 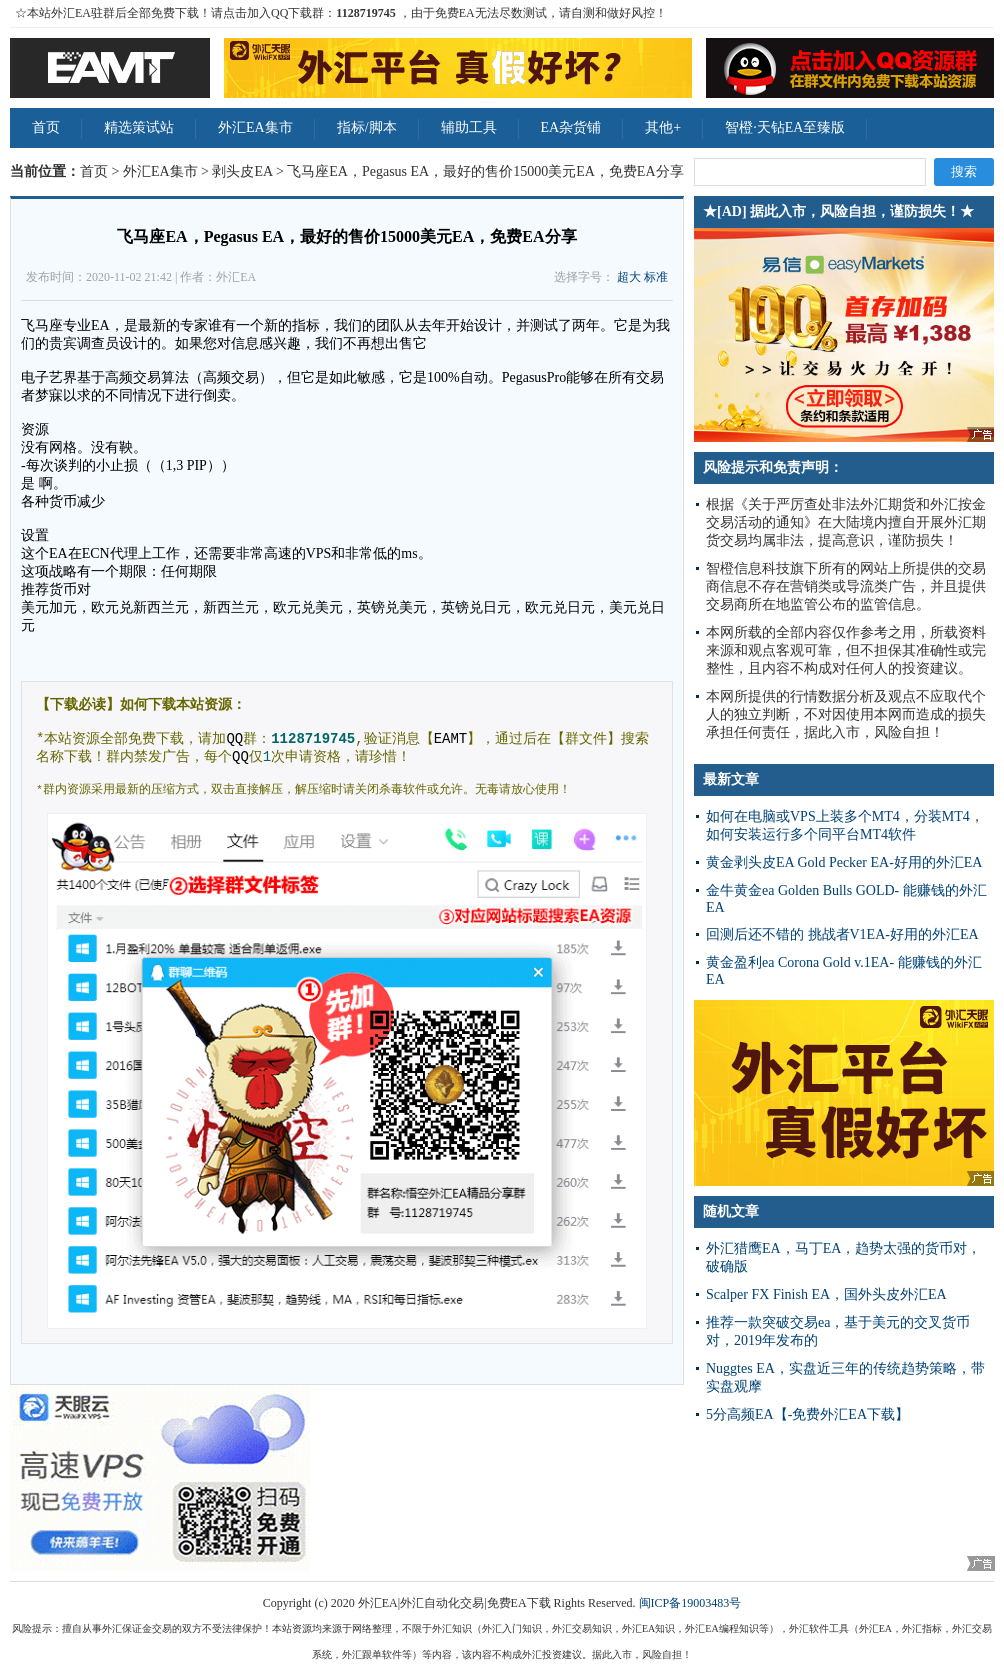 What do you see at coordinates (367, 127) in the screenshot?
I see `指标/脚本` at bounding box center [367, 127].